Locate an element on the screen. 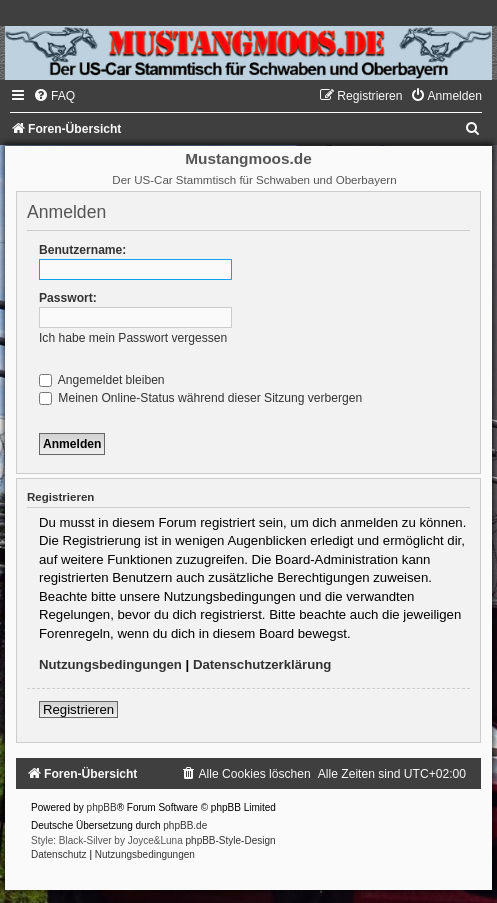 The height and width of the screenshot is (903, 497). Benutzername: is located at coordinates (82, 250).